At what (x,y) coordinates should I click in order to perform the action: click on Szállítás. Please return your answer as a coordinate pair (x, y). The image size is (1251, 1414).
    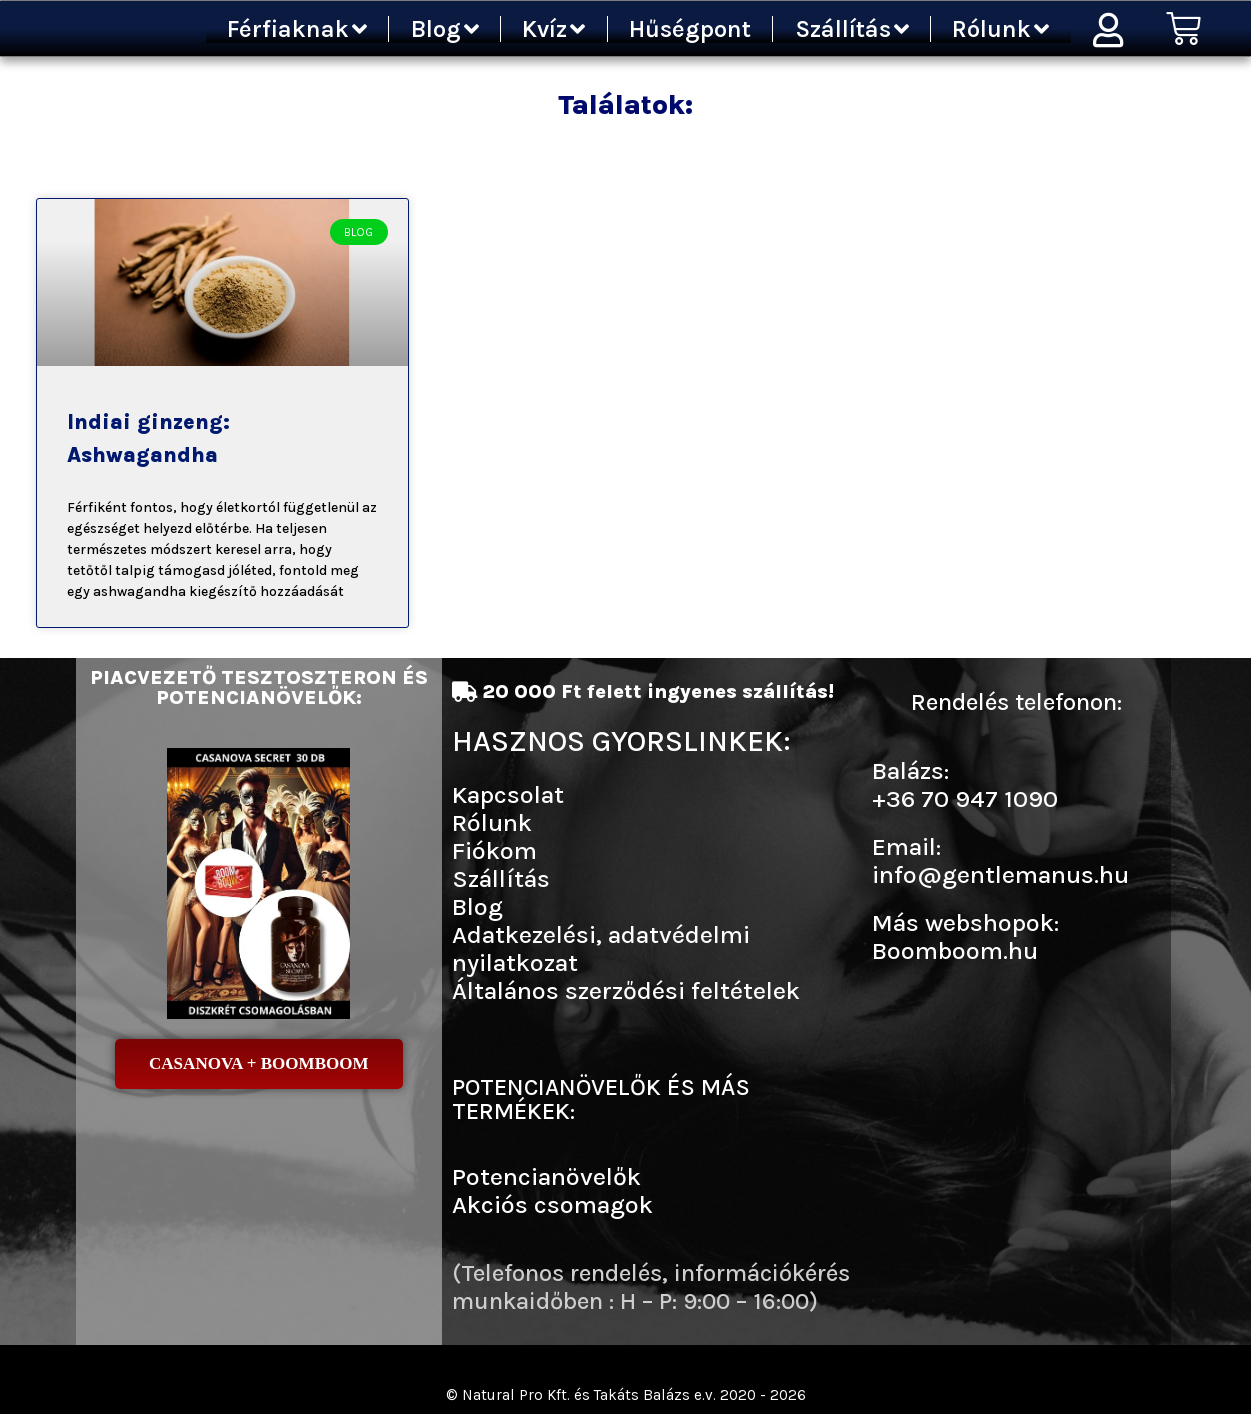
    Looking at the image, I should click on (852, 29).